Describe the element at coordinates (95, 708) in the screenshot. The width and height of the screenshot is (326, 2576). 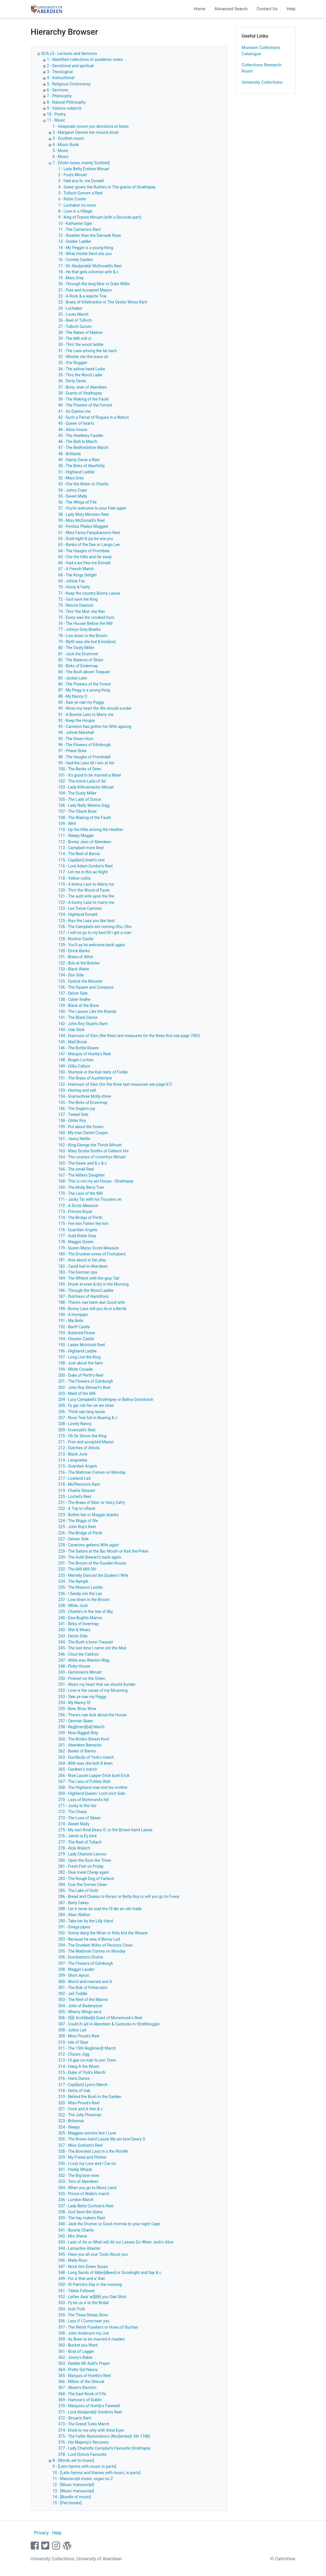
I see `90 - Woes my heart the We should sunder` at that location.